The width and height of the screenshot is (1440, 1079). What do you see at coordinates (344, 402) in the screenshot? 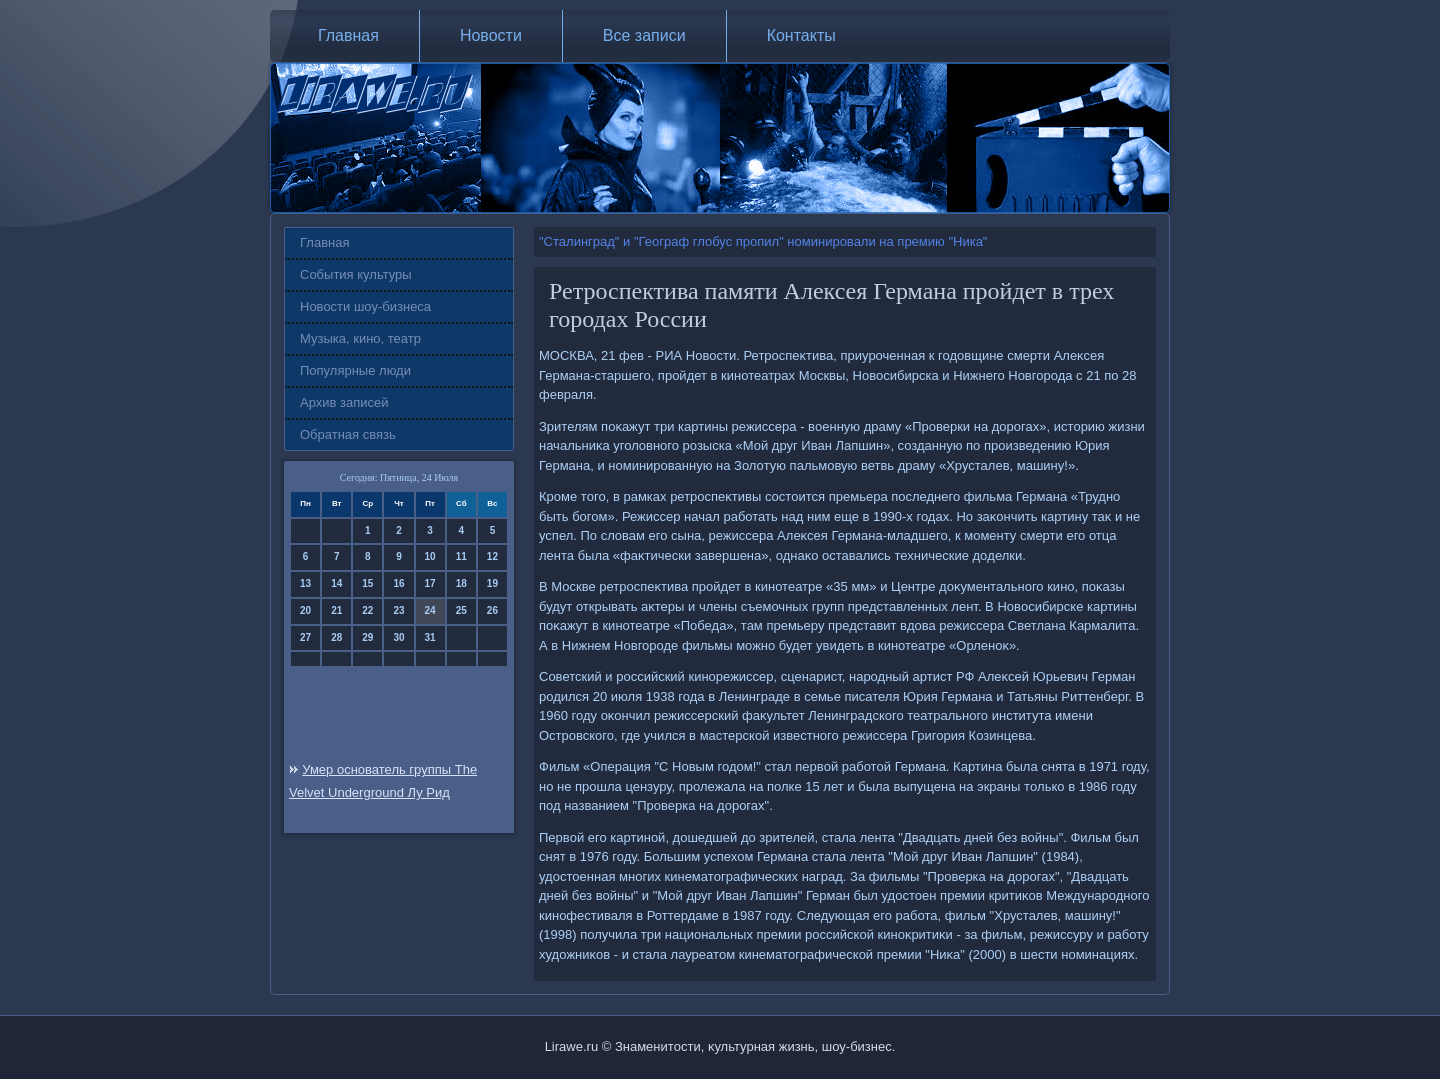
I see `Архив записей` at bounding box center [344, 402].